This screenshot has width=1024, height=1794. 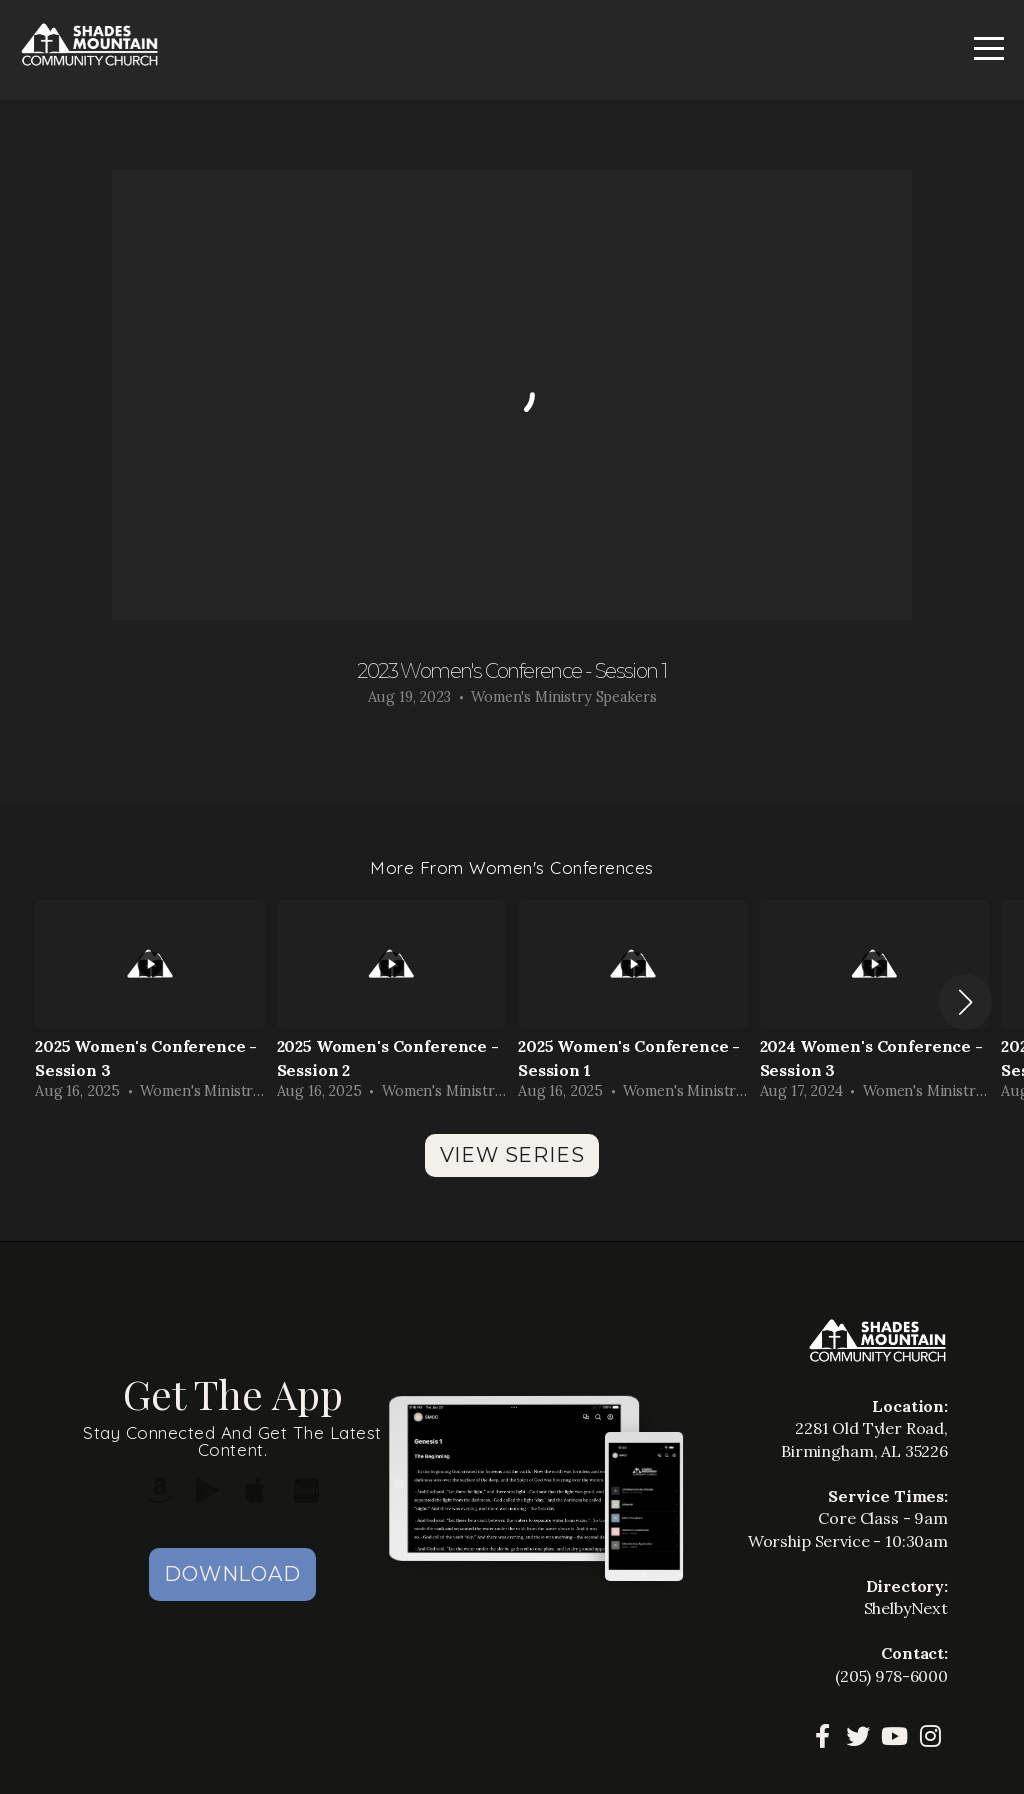 What do you see at coordinates (150, 1002) in the screenshot?
I see `[group]` at bounding box center [150, 1002].